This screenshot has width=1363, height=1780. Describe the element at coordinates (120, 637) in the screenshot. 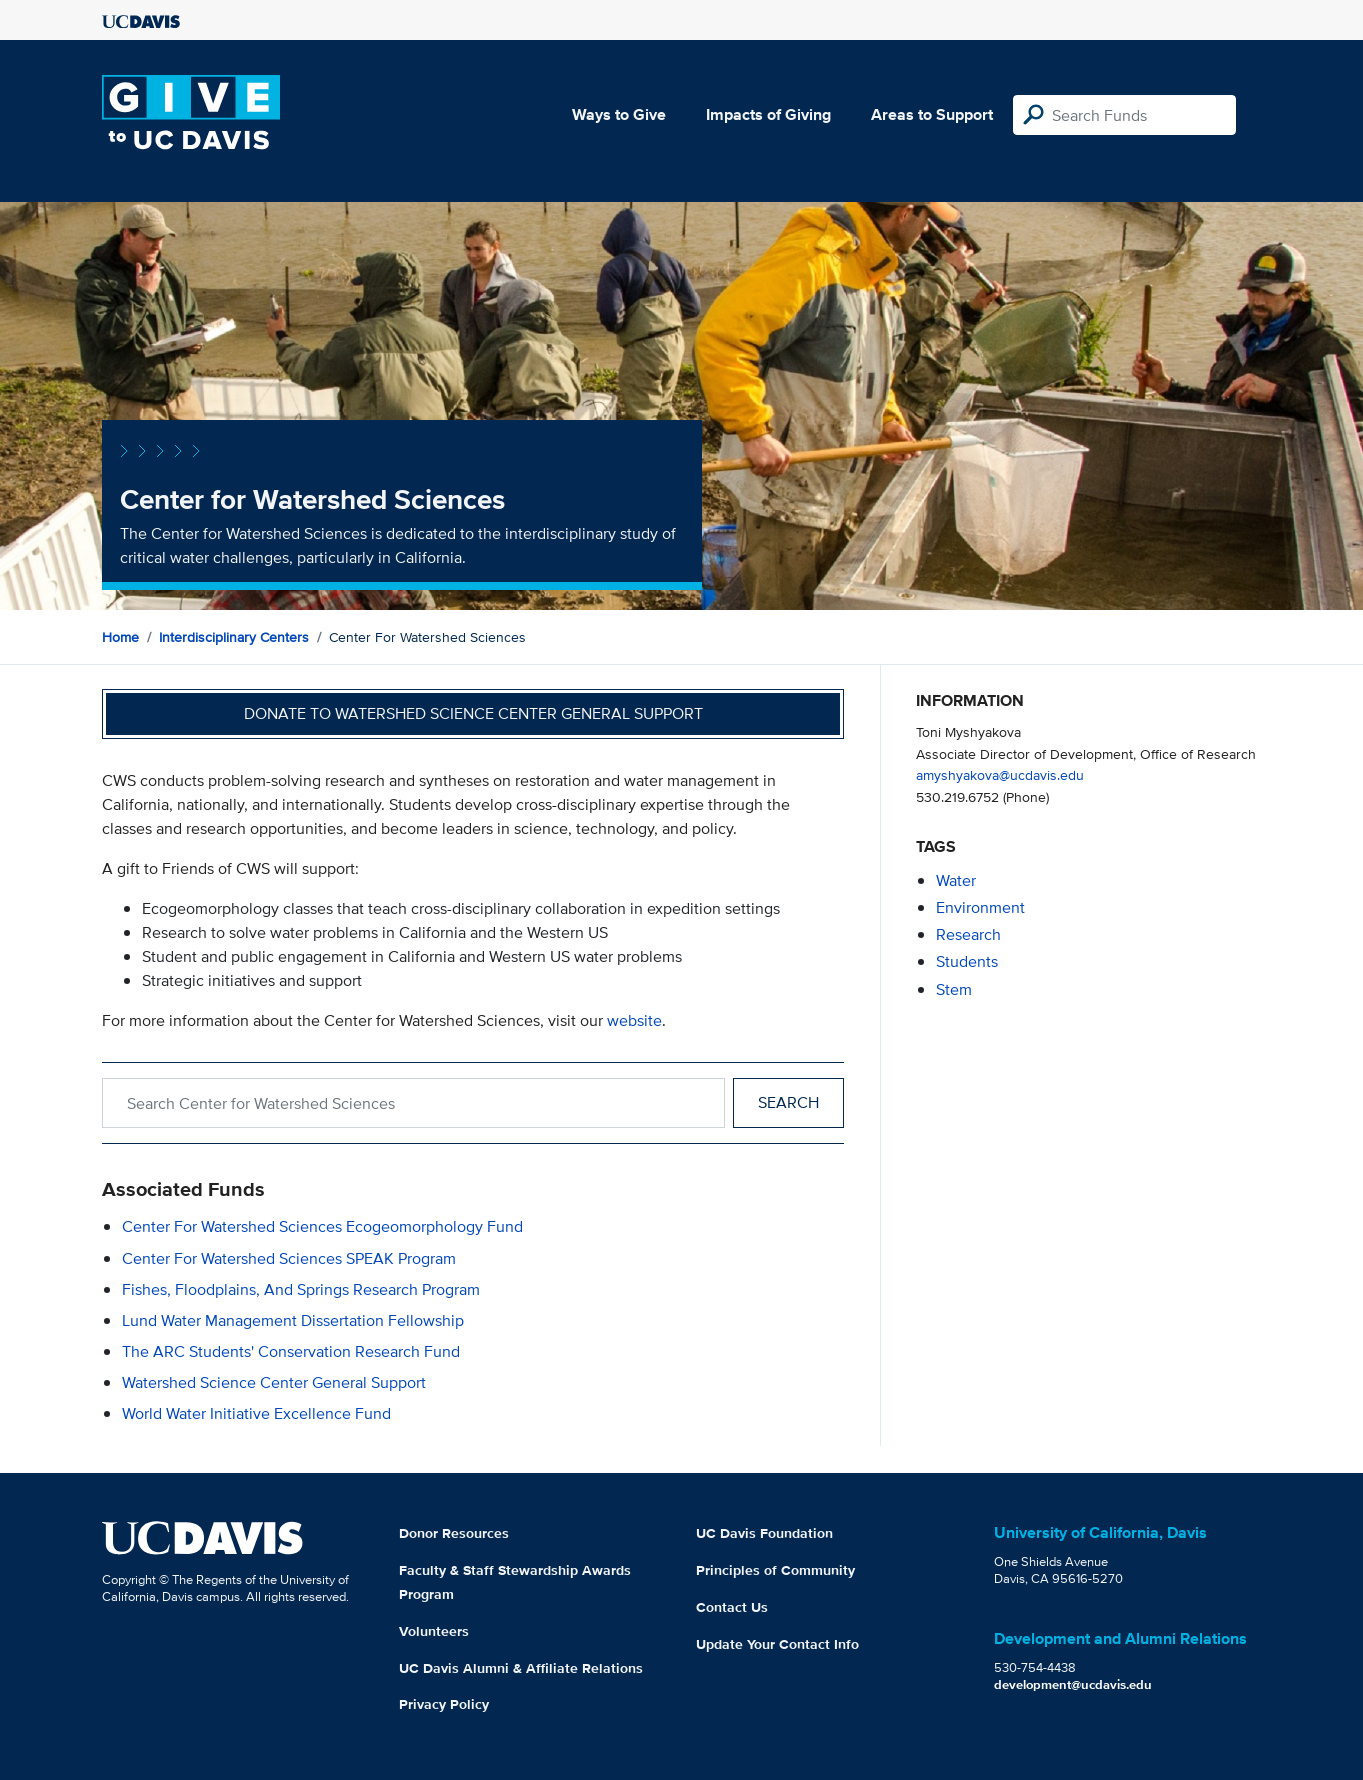

I see `Home` at that location.